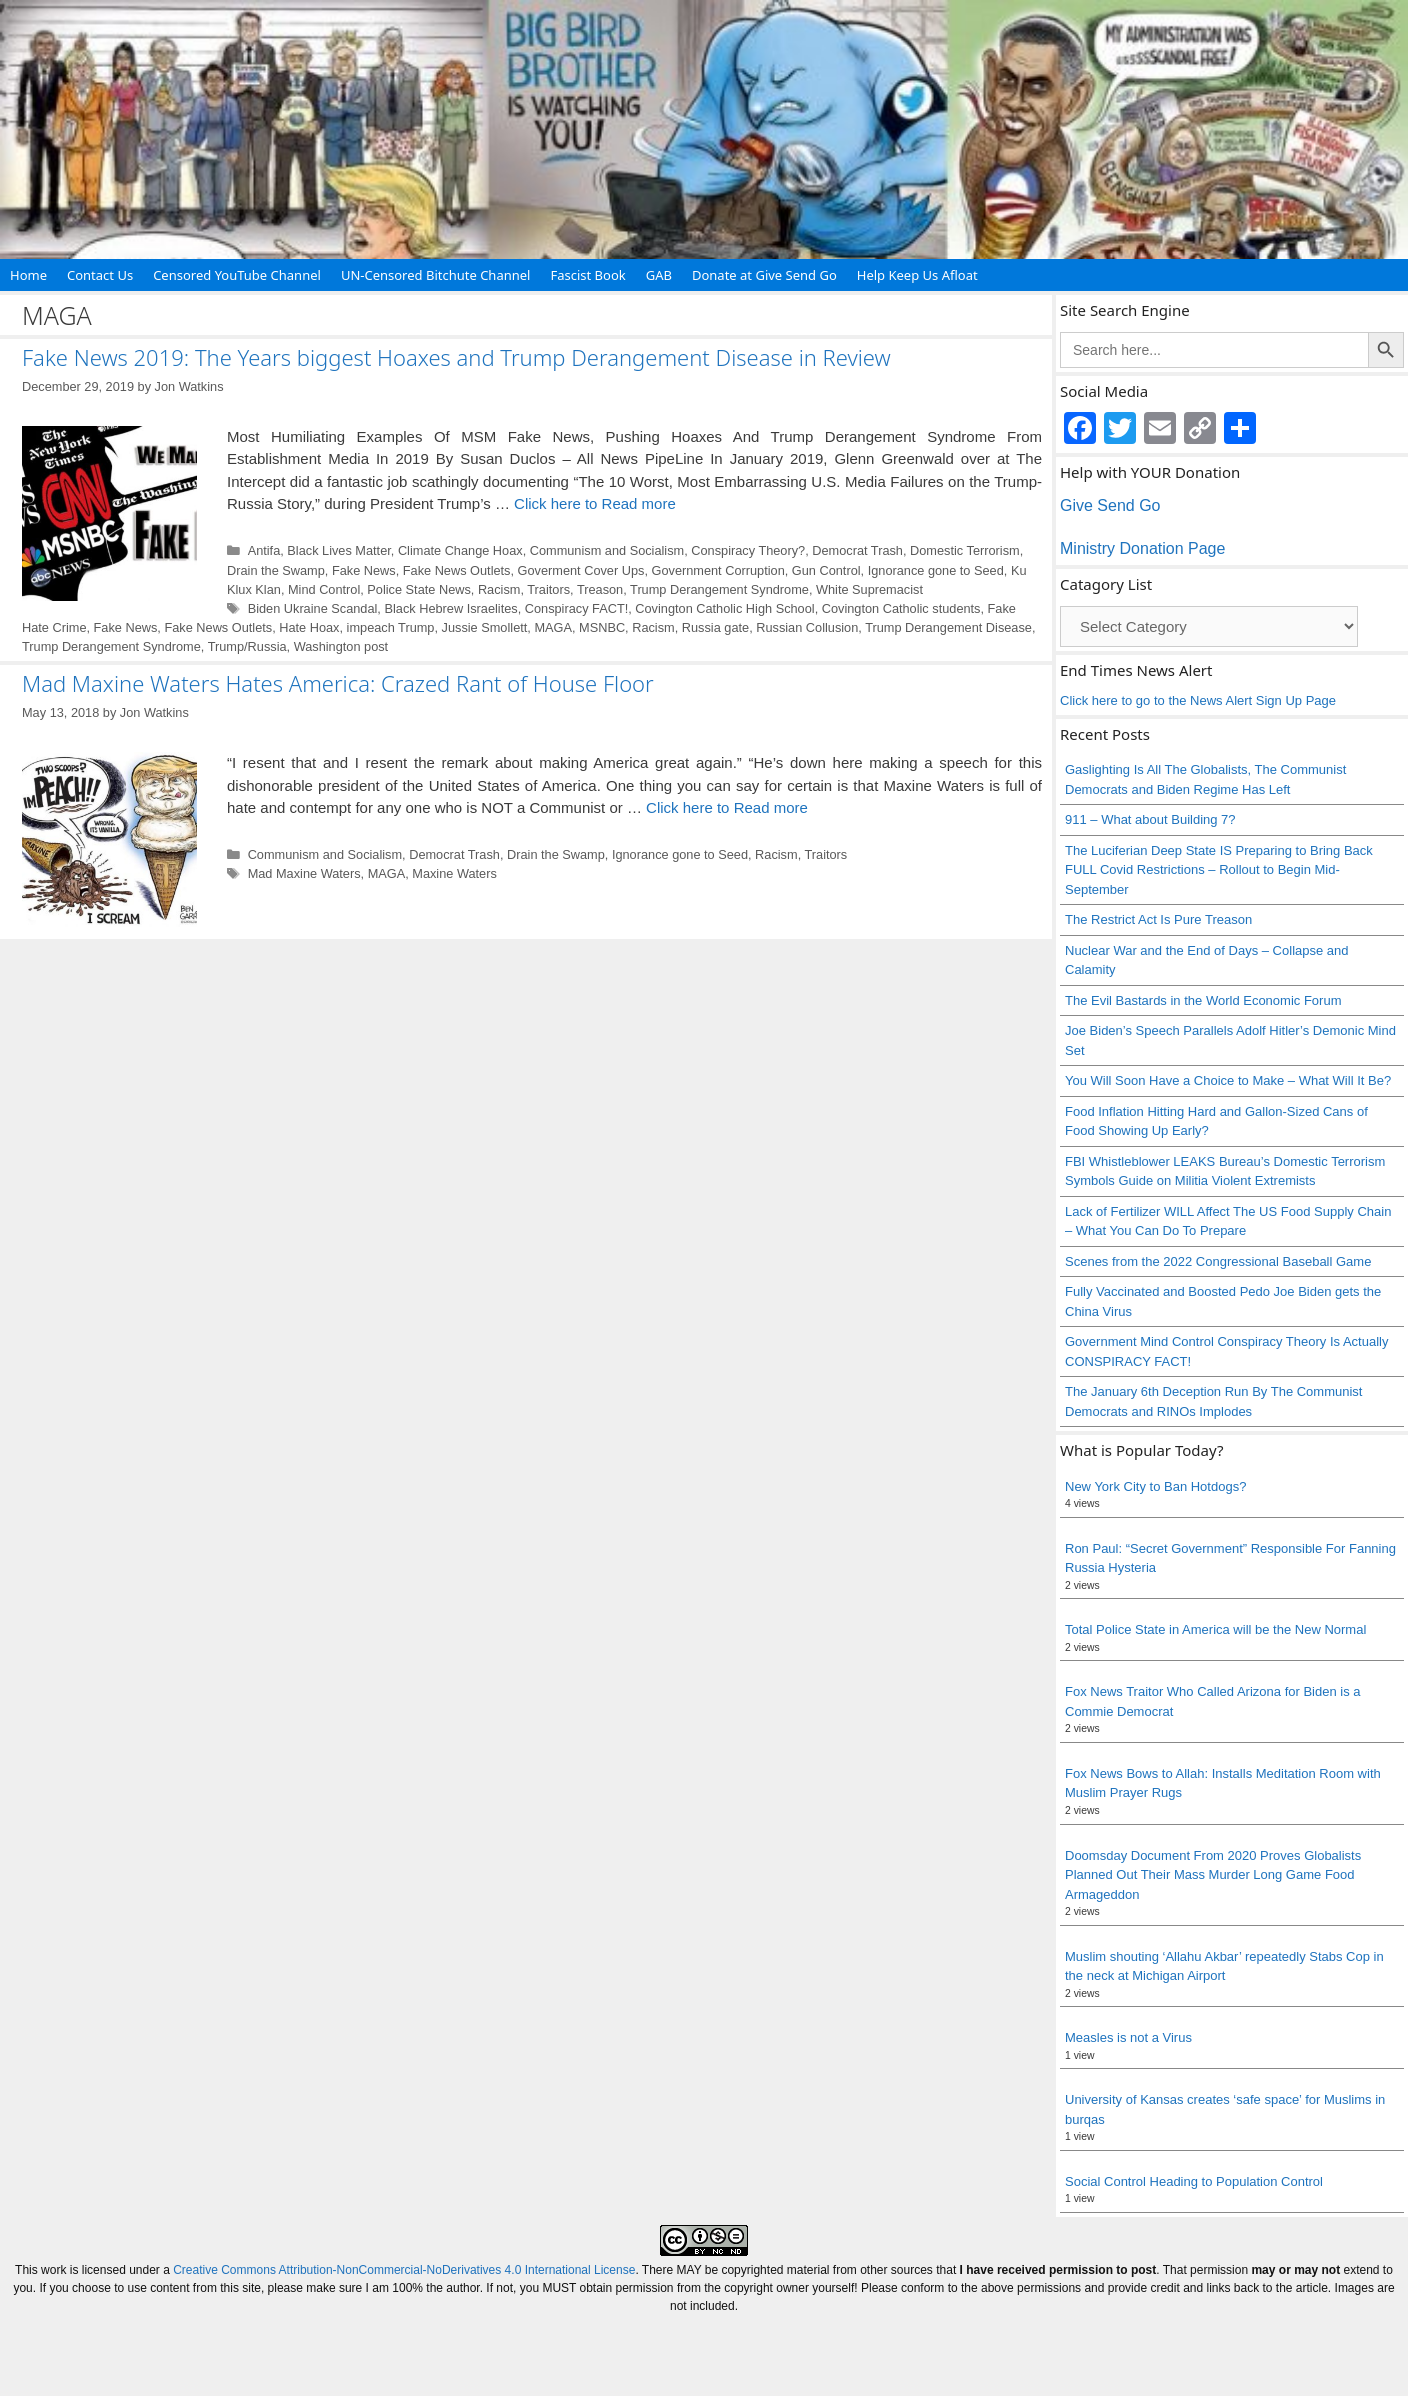 The width and height of the screenshot is (1408, 2396). What do you see at coordinates (1228, 1080) in the screenshot?
I see `You Will Soon Have a Choice to Make – What Will It Be?` at bounding box center [1228, 1080].